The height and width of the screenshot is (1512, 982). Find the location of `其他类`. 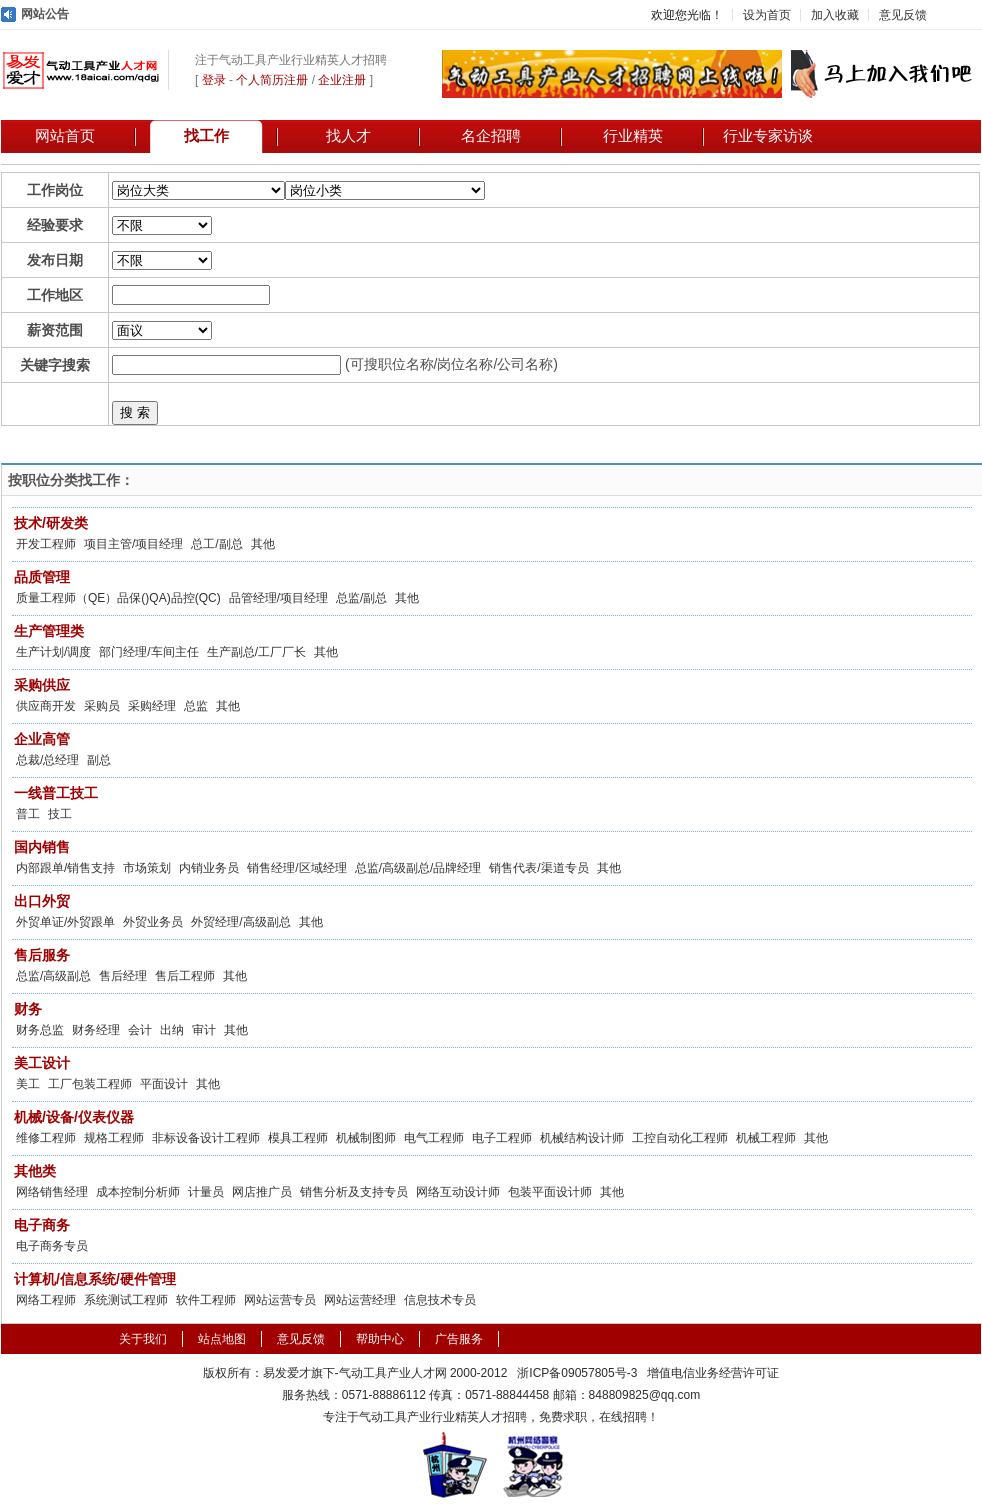

其他类 is located at coordinates (35, 1171).